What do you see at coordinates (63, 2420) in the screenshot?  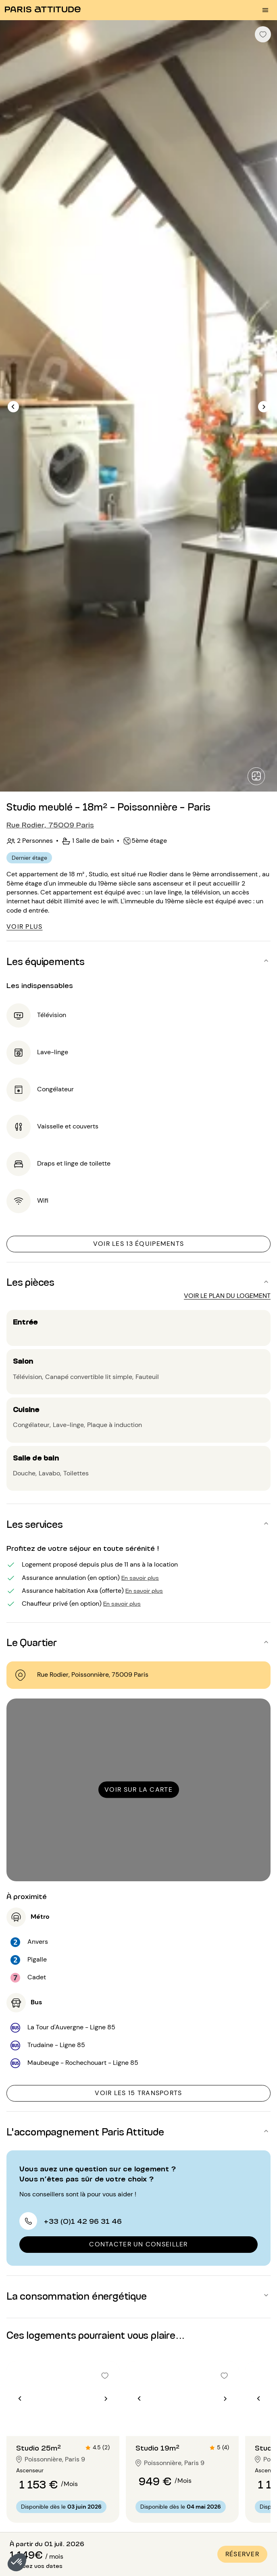 I see `[Aller à la diapositive 2]` at bounding box center [63, 2420].